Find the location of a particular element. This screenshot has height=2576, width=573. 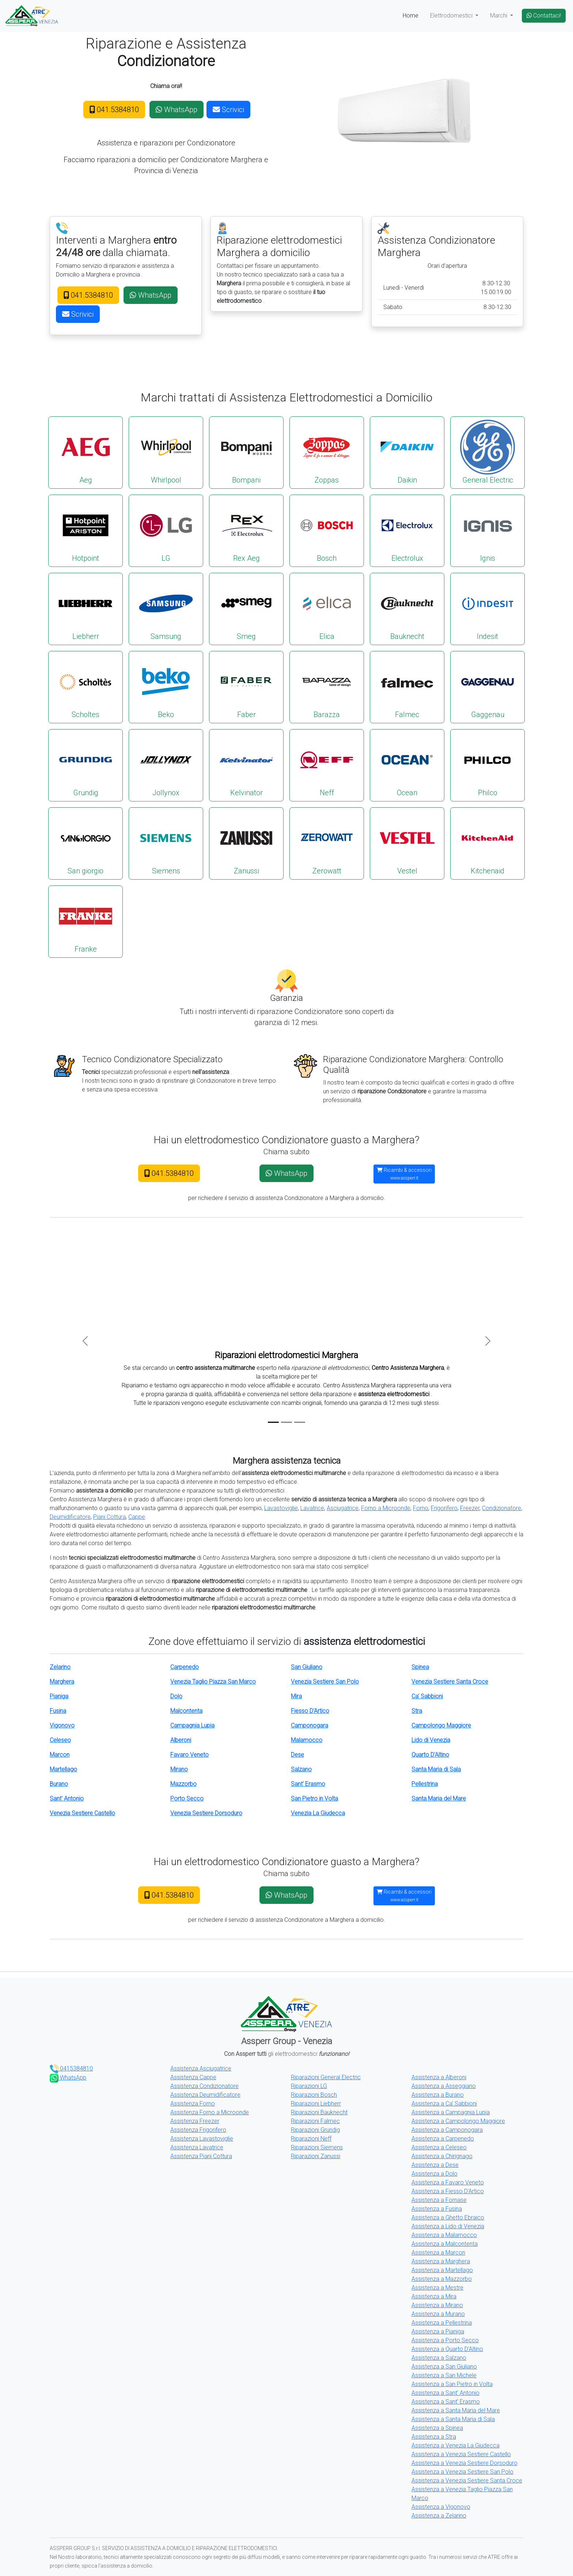

Liebherr is located at coordinates (85, 608).